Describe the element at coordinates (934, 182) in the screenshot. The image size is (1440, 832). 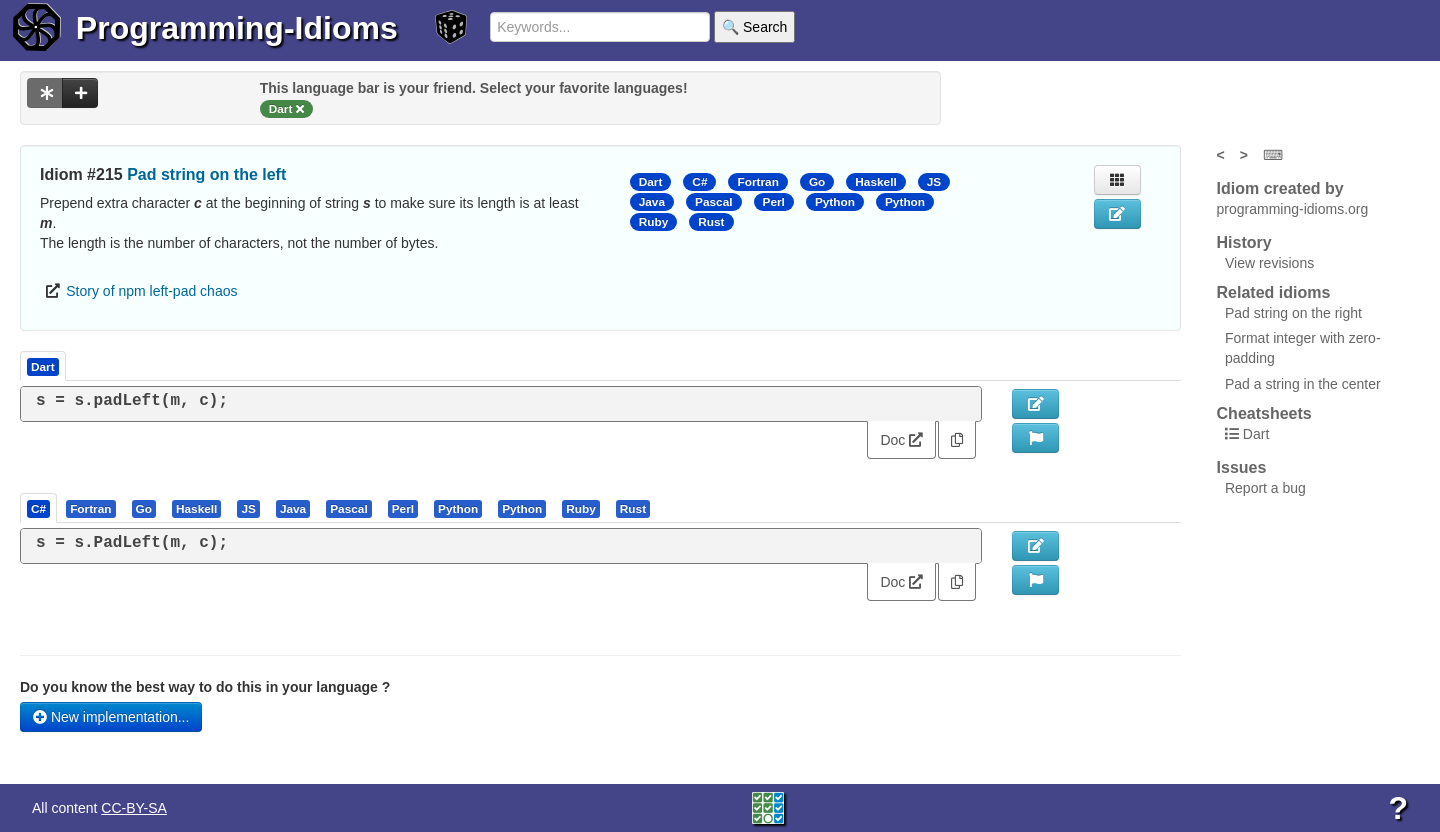
I see `JS` at that location.